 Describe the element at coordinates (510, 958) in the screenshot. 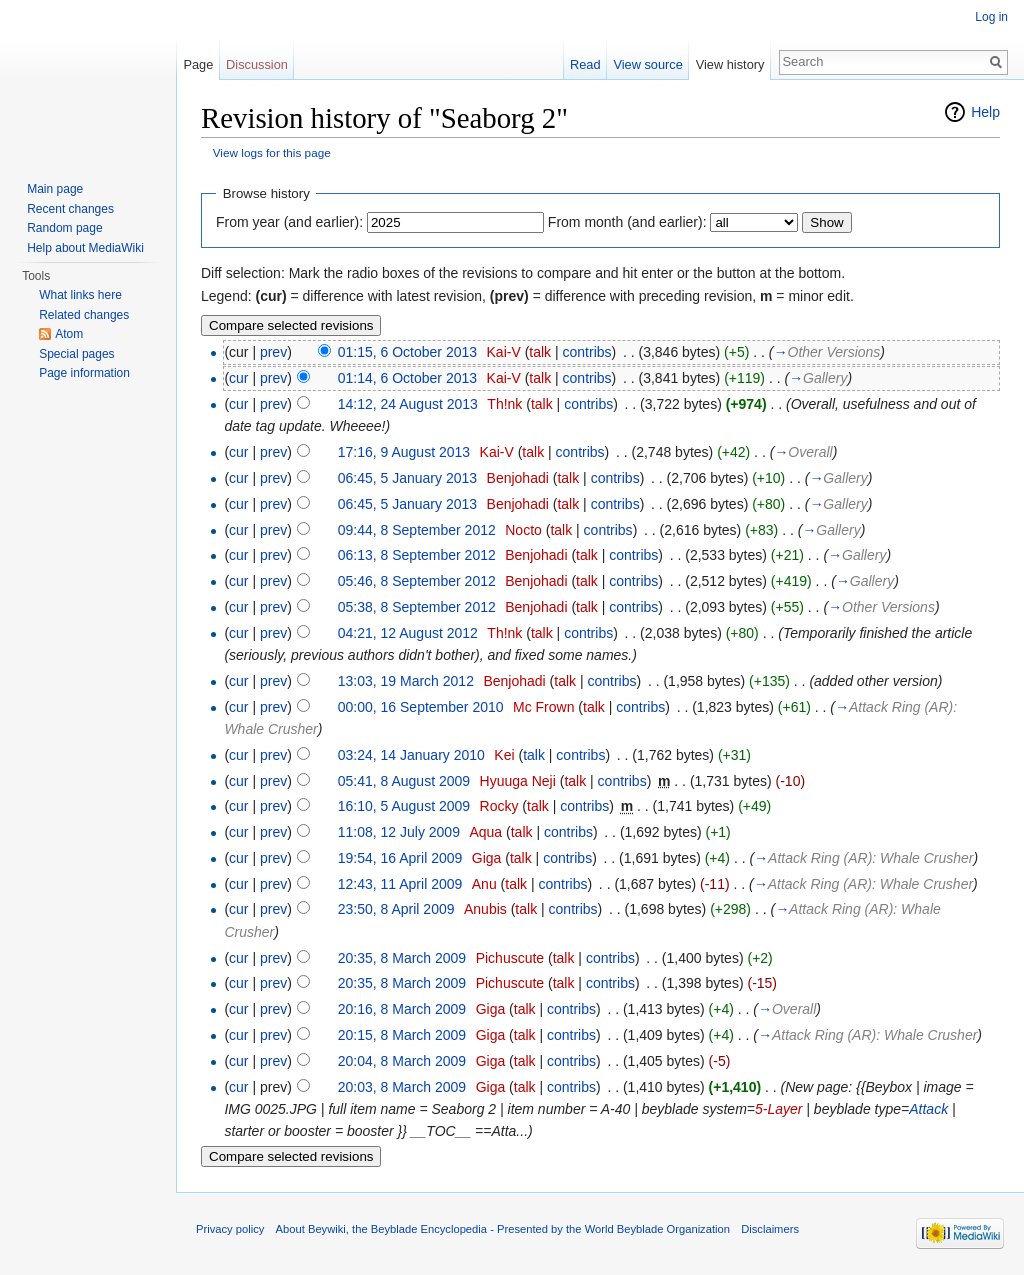

I see `Pichuscute` at that location.